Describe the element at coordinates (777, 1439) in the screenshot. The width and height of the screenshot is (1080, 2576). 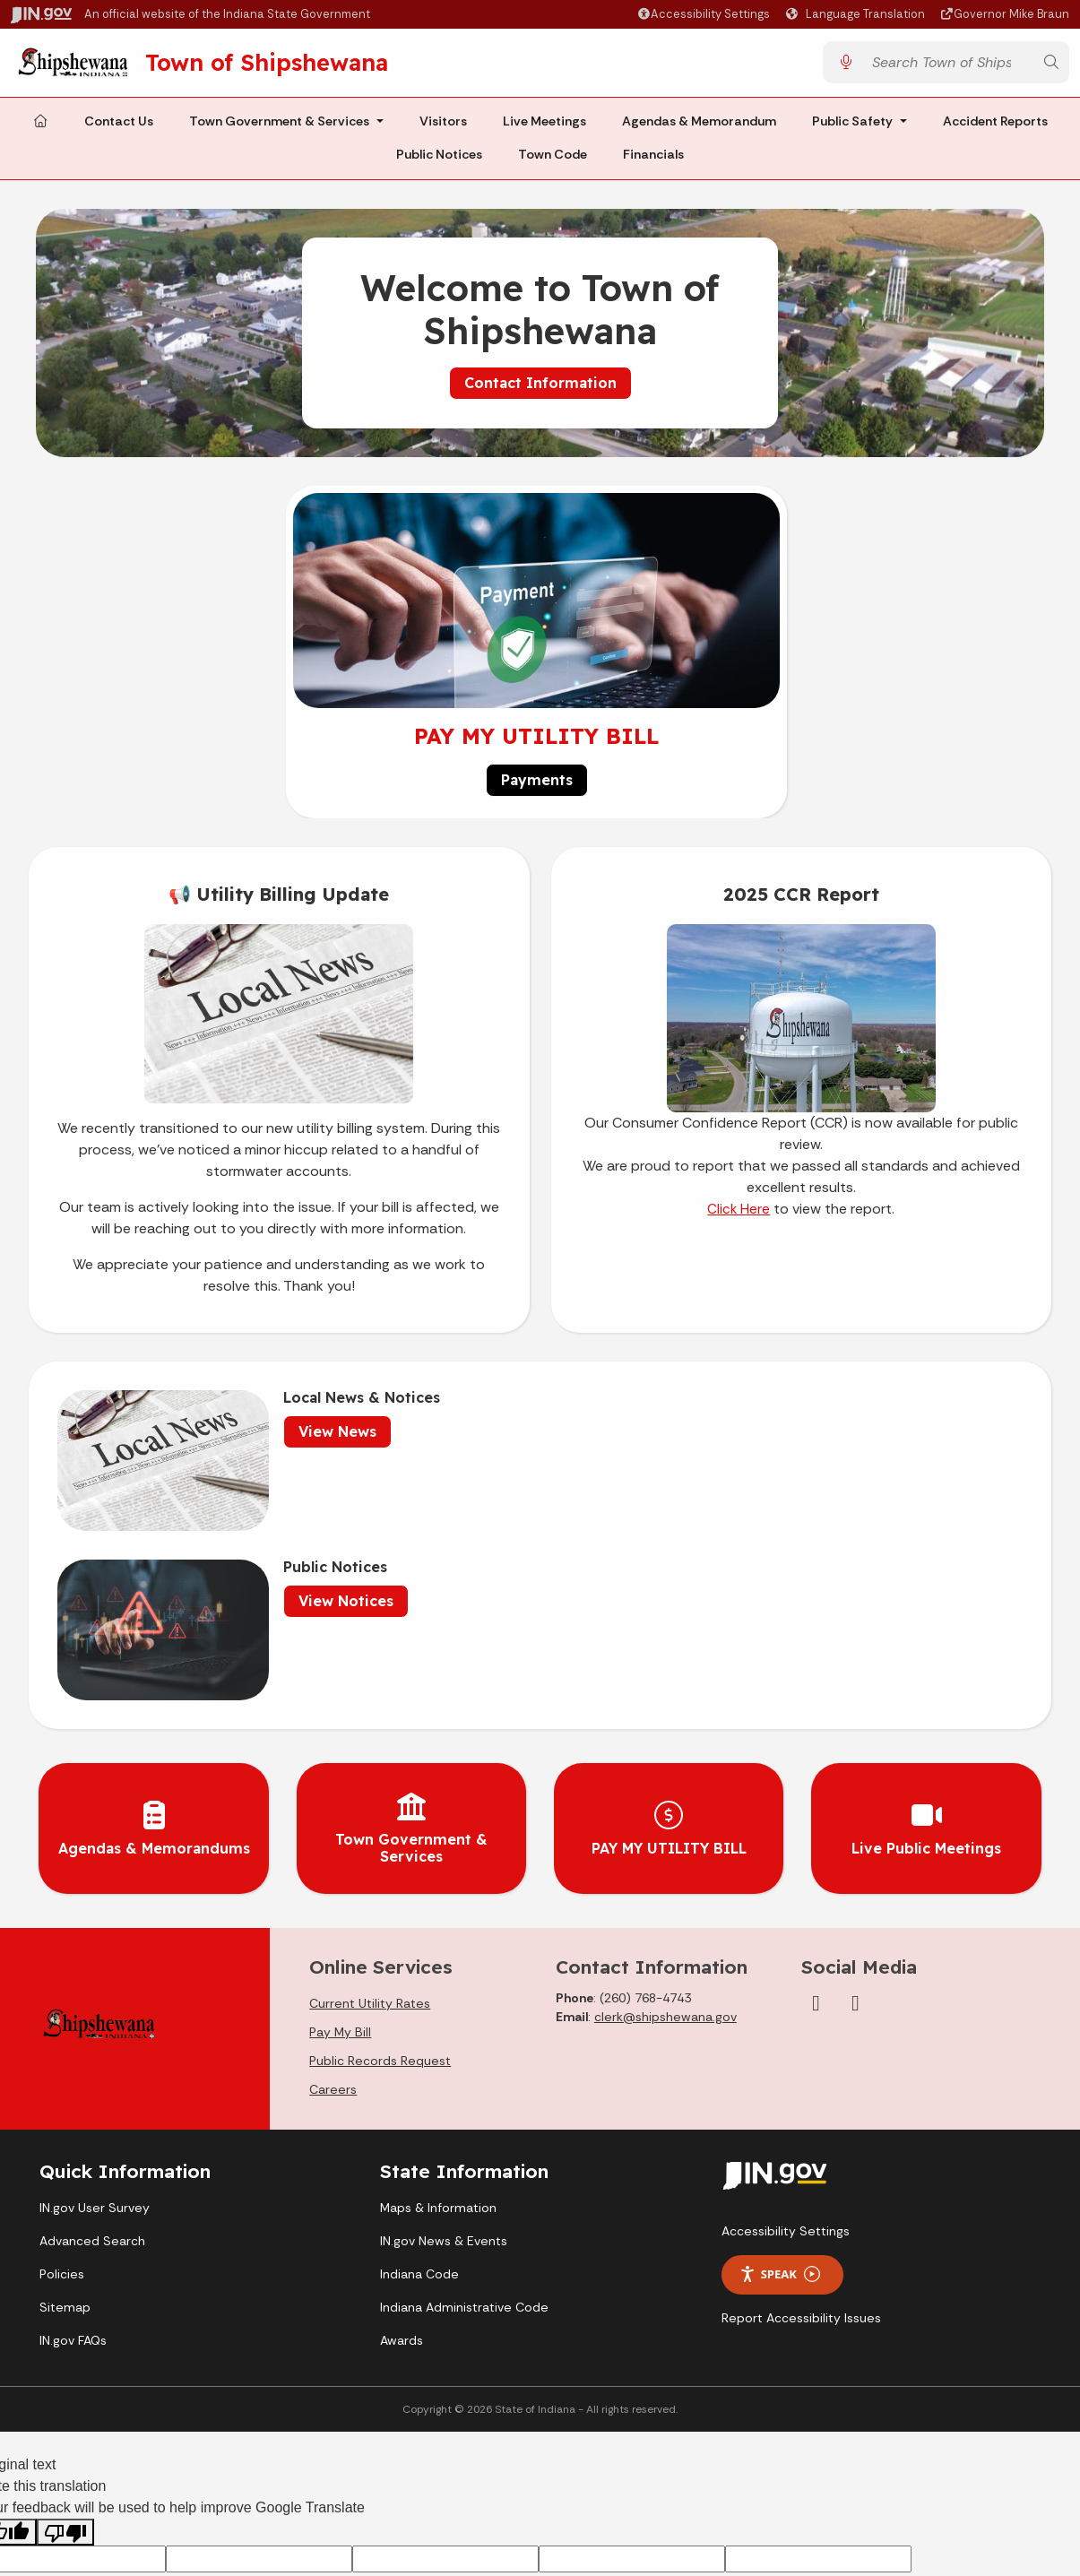
I see `View Notices` at that location.